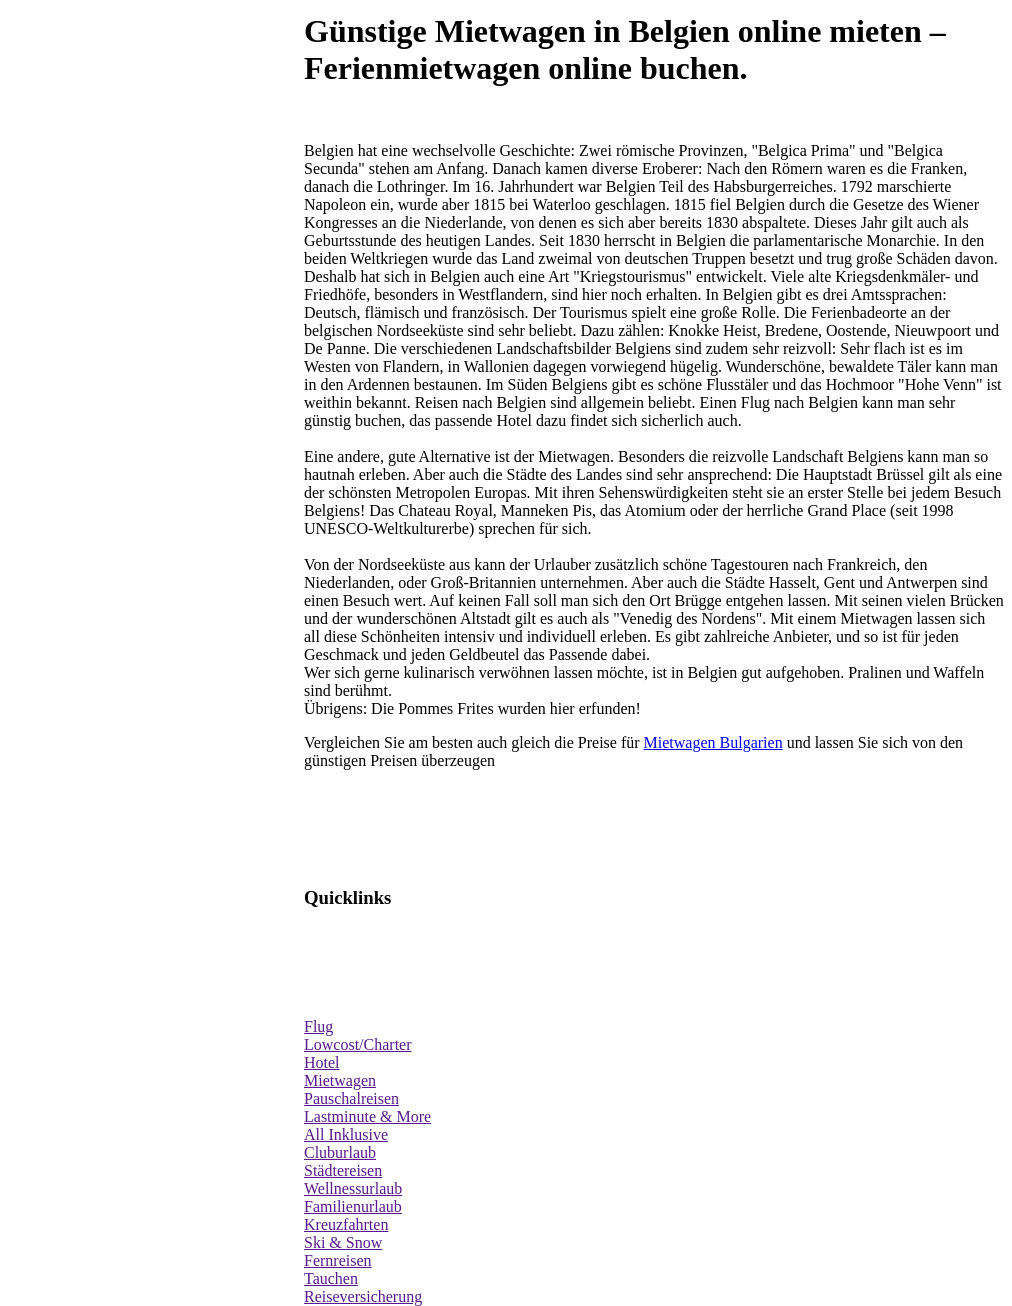  I want to click on Hotel, so click(322, 1062).